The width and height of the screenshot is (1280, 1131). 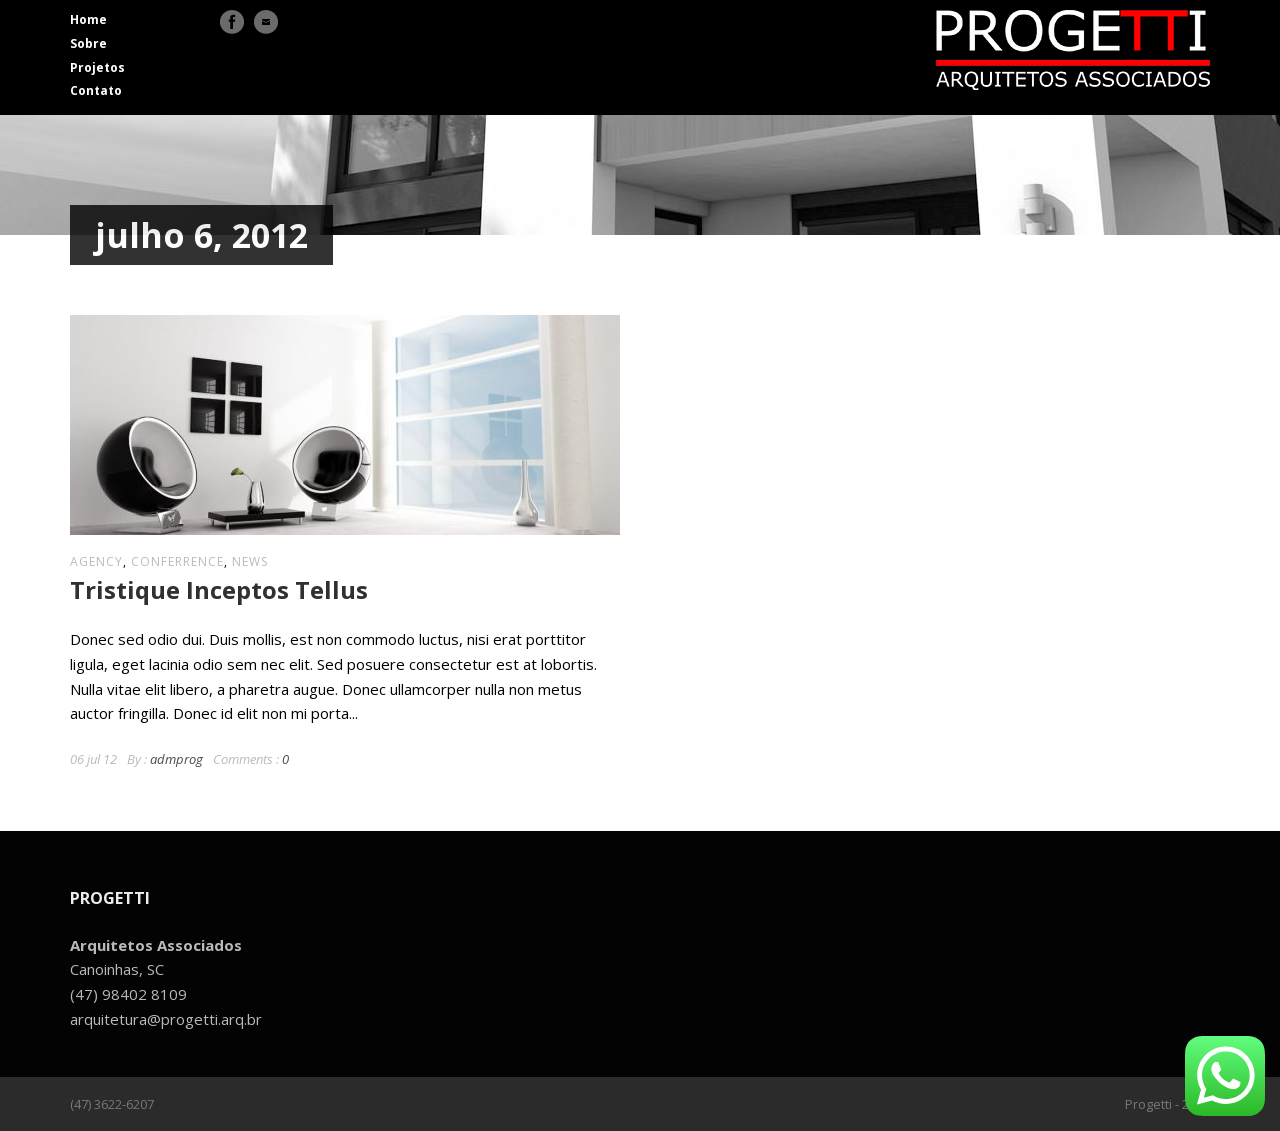 What do you see at coordinates (176, 759) in the screenshot?
I see `admprog` at bounding box center [176, 759].